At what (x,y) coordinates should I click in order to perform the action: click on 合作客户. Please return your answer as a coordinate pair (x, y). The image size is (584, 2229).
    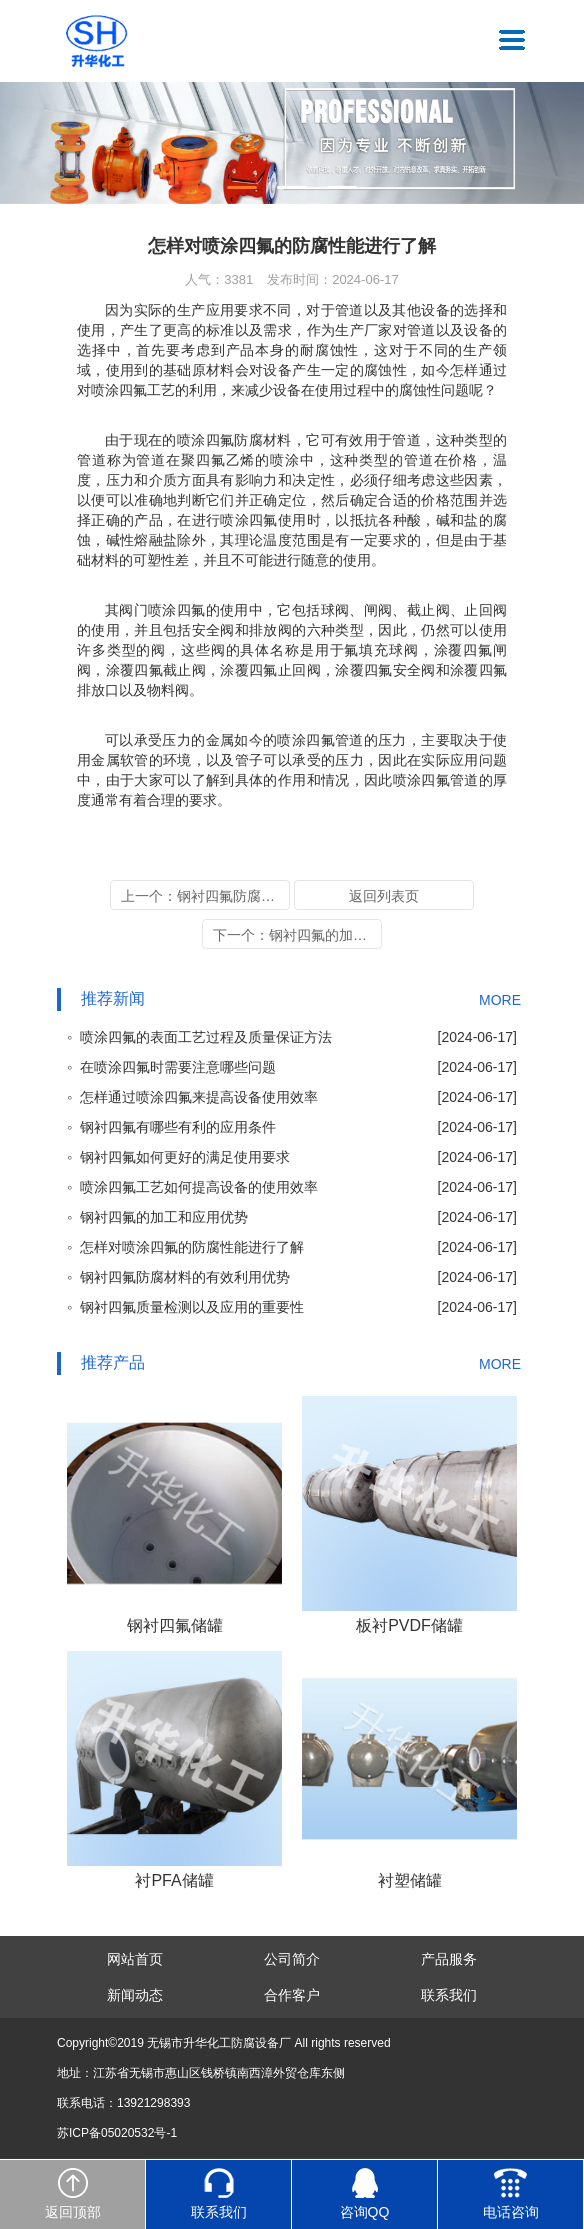
    Looking at the image, I should click on (292, 1995).